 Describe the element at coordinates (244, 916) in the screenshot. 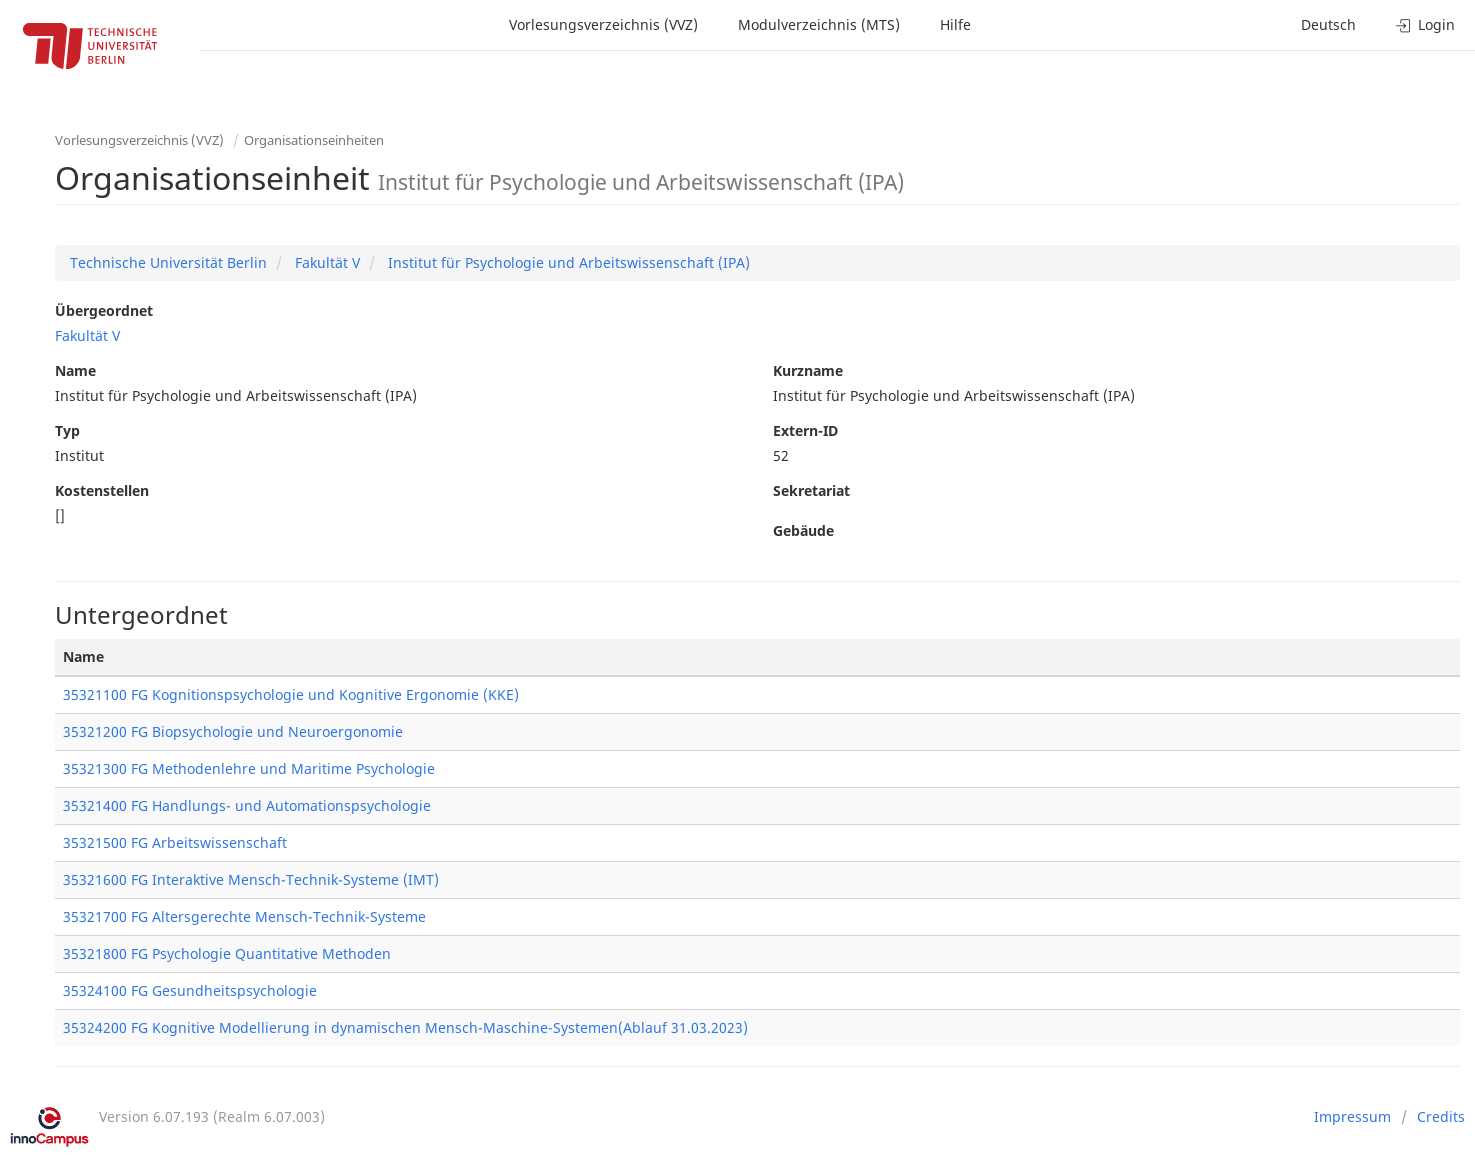

I see `35321700 FG Altersgerechte Mensch-Technik-Systeme` at that location.